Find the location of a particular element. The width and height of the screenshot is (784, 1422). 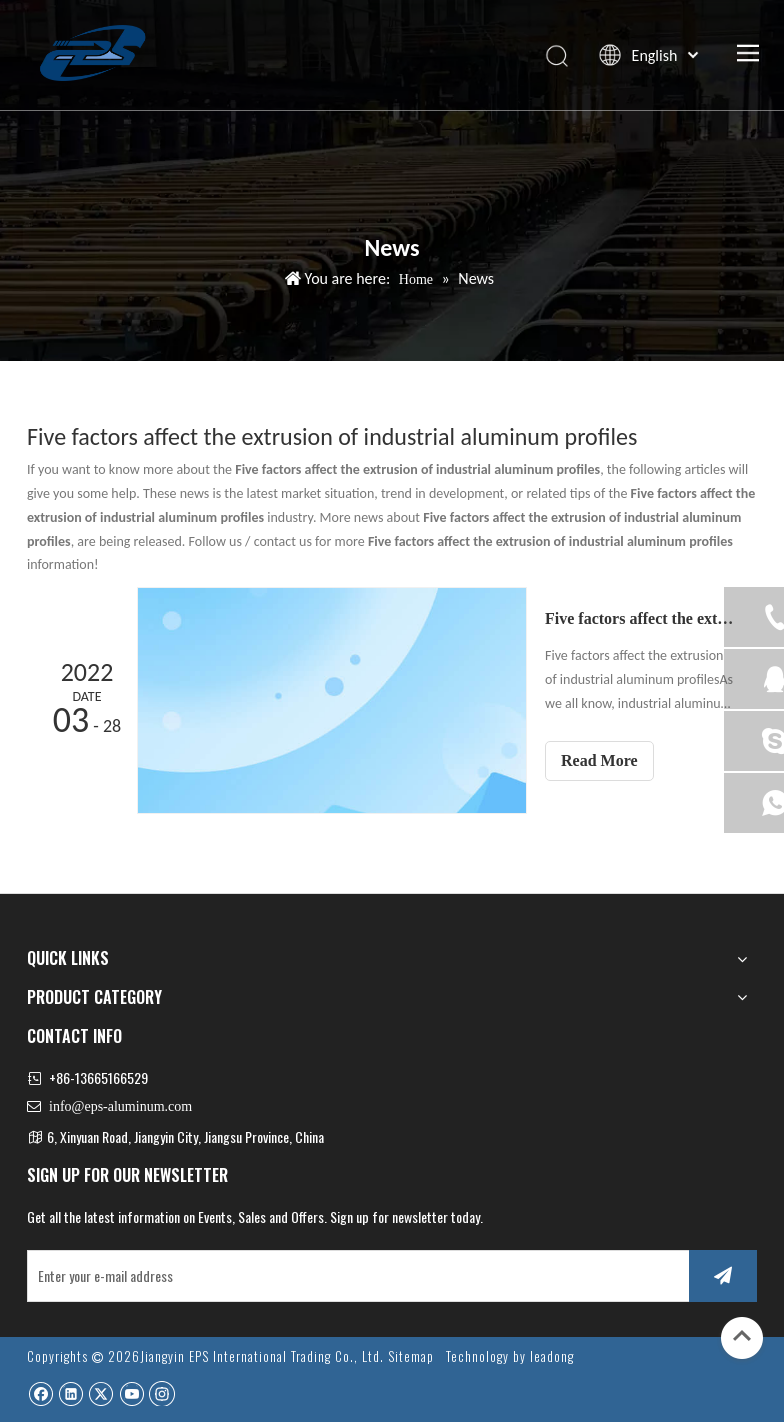

Five factors affect the extrusion of industrial aluminum profiles is located at coordinates (640, 618).